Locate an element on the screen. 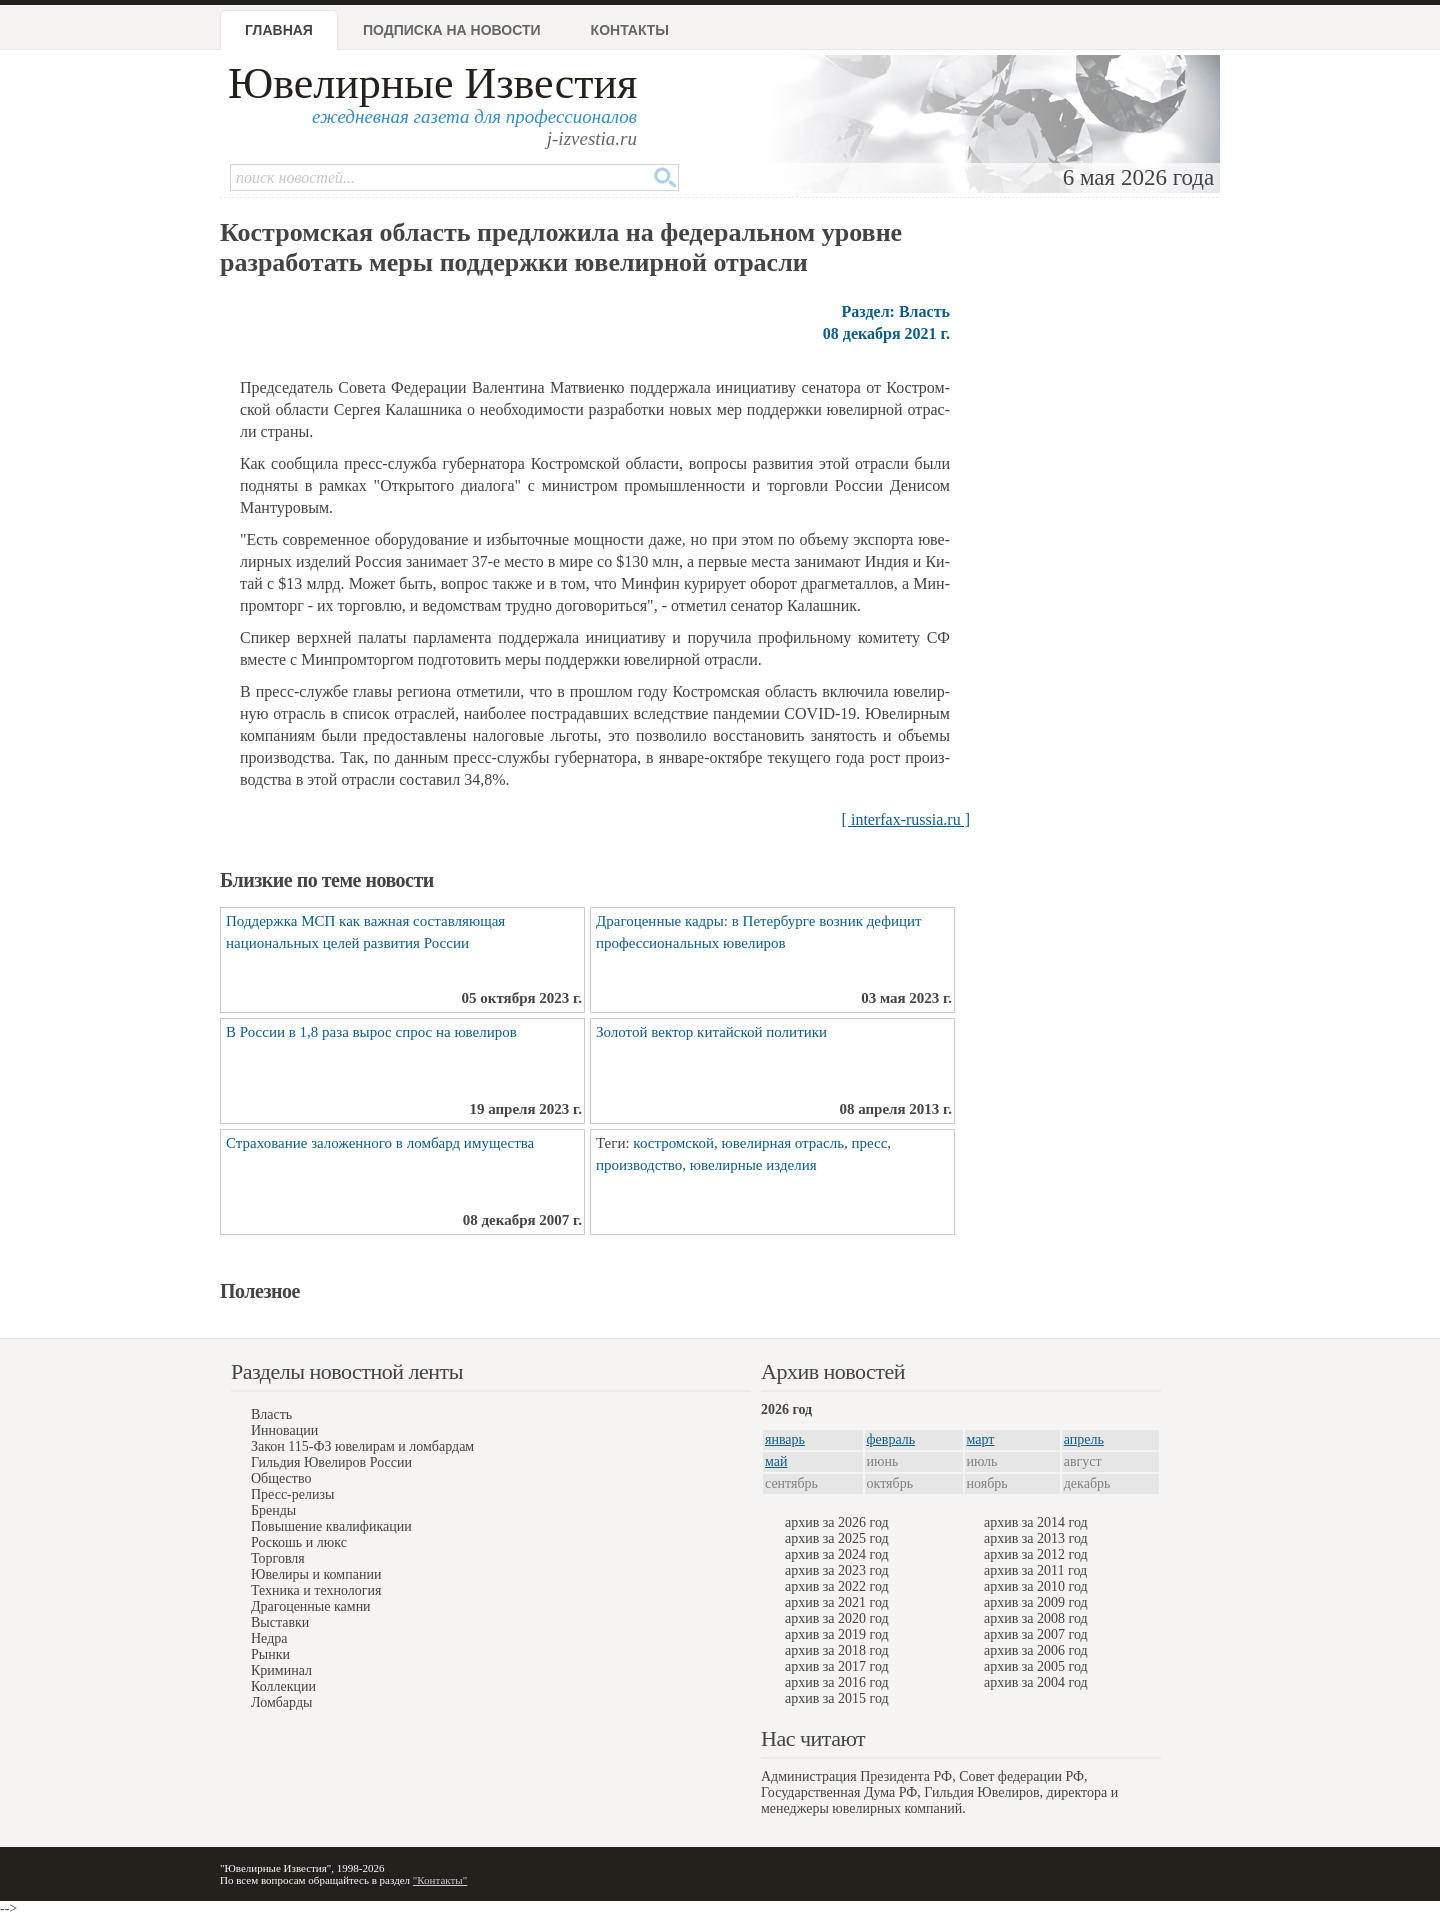 The width and height of the screenshot is (1440, 1917). Торговля is located at coordinates (278, 1558).